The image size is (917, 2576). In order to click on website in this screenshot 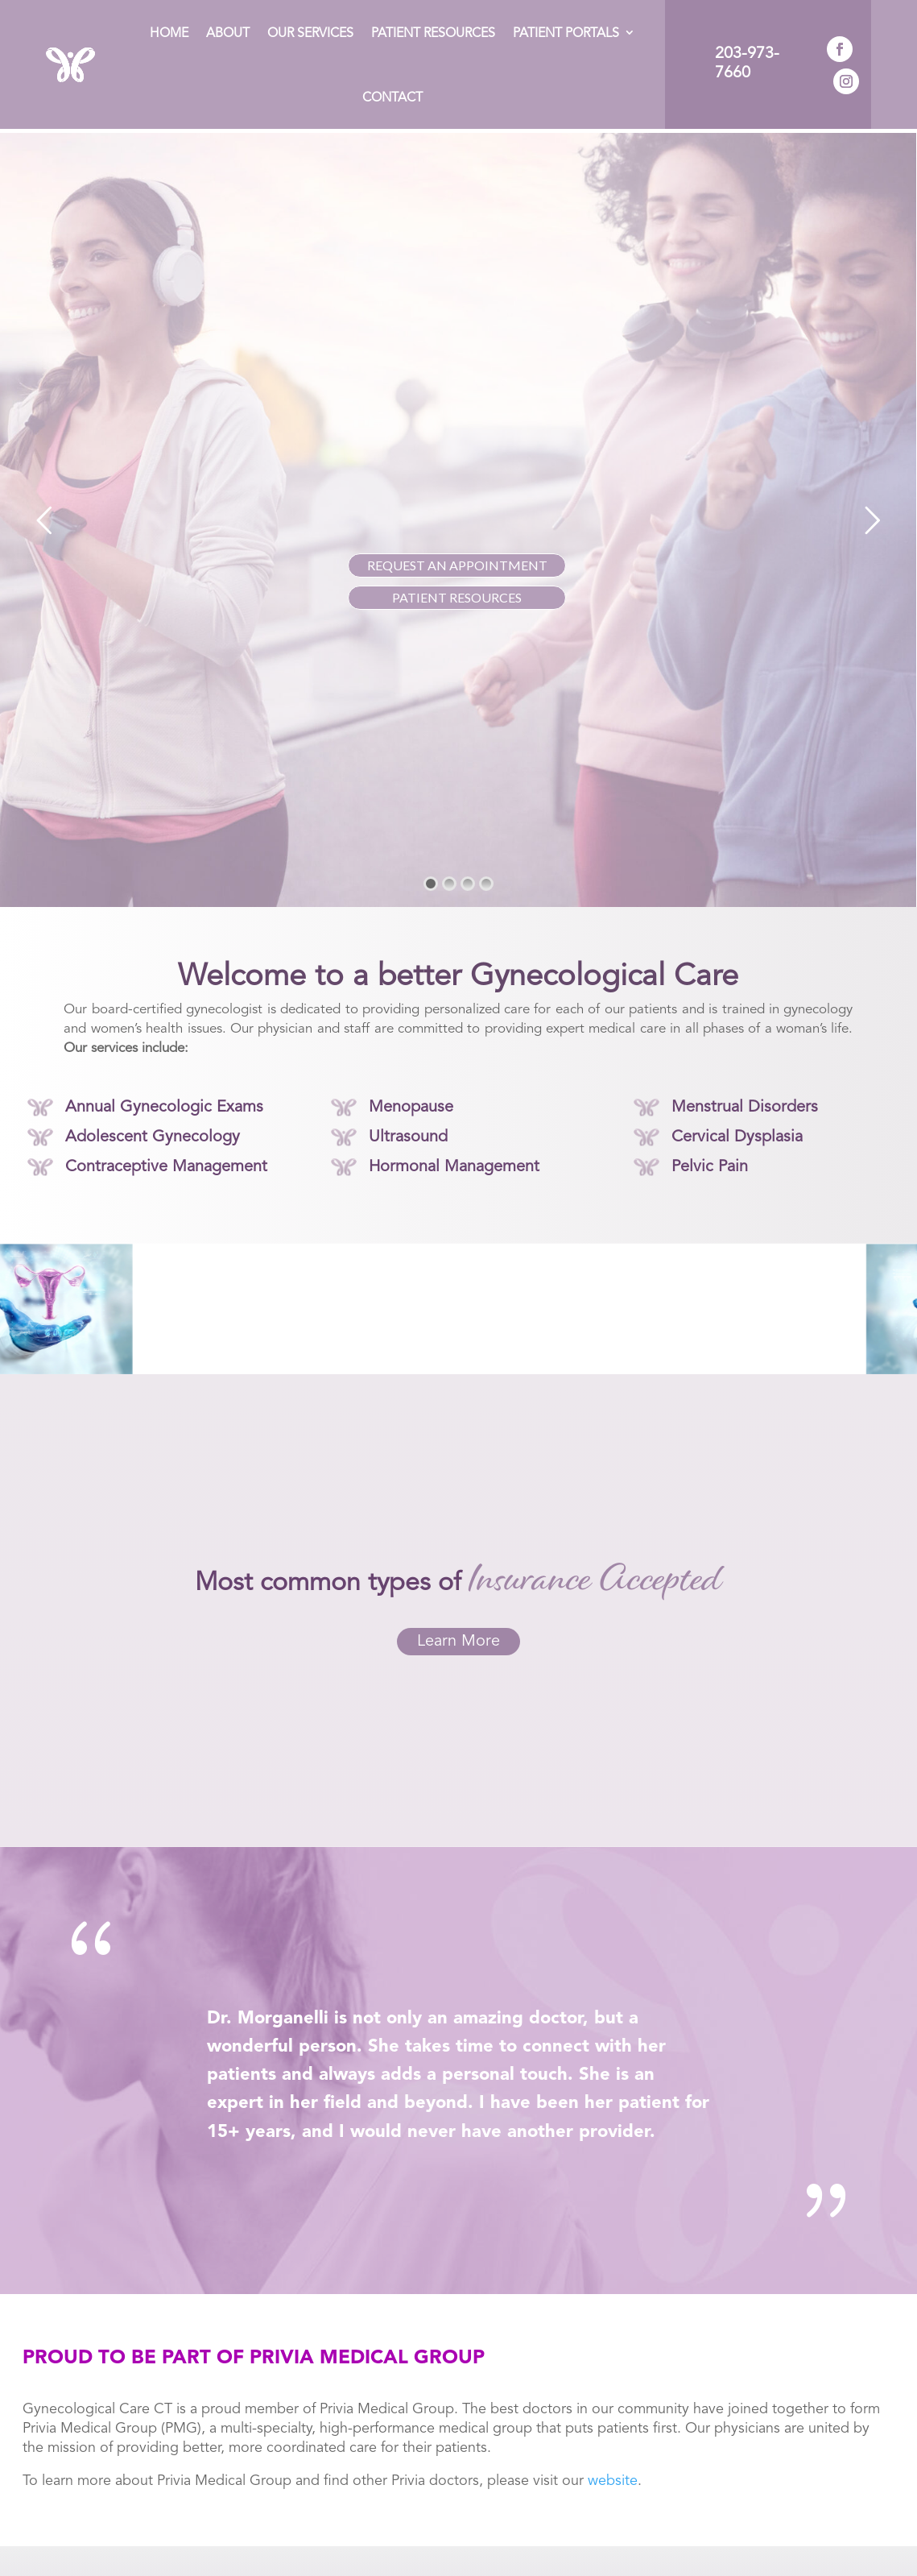, I will do `click(613, 2477)`.